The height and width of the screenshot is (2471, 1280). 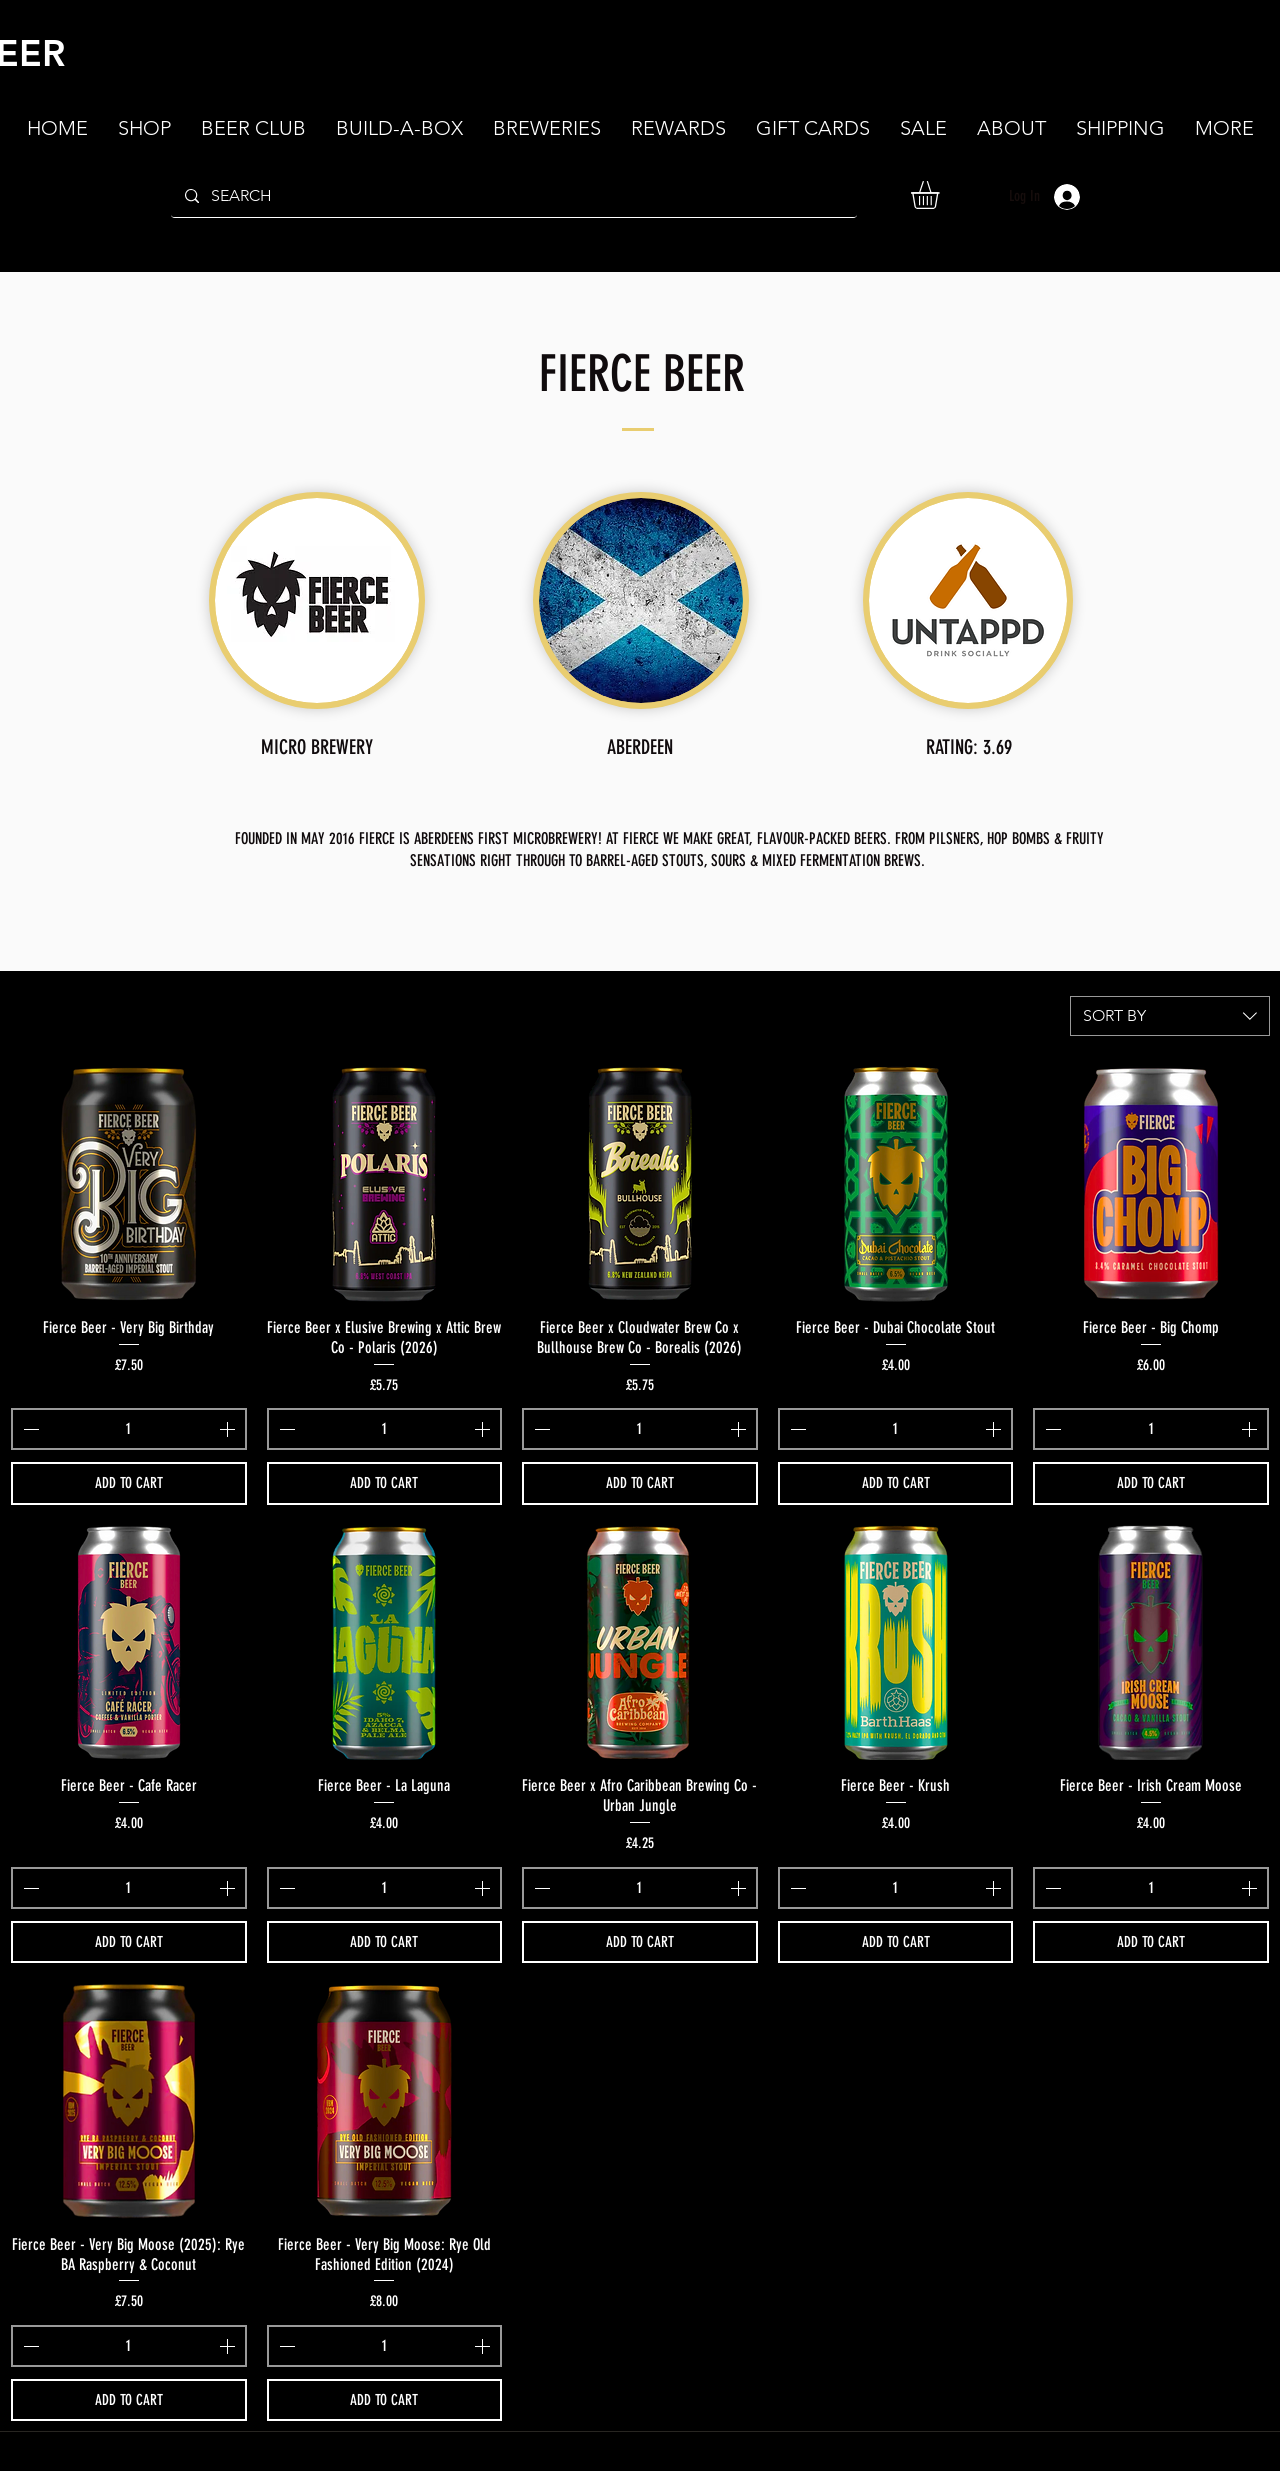 I want to click on [Increment], so click(x=229, y=1429).